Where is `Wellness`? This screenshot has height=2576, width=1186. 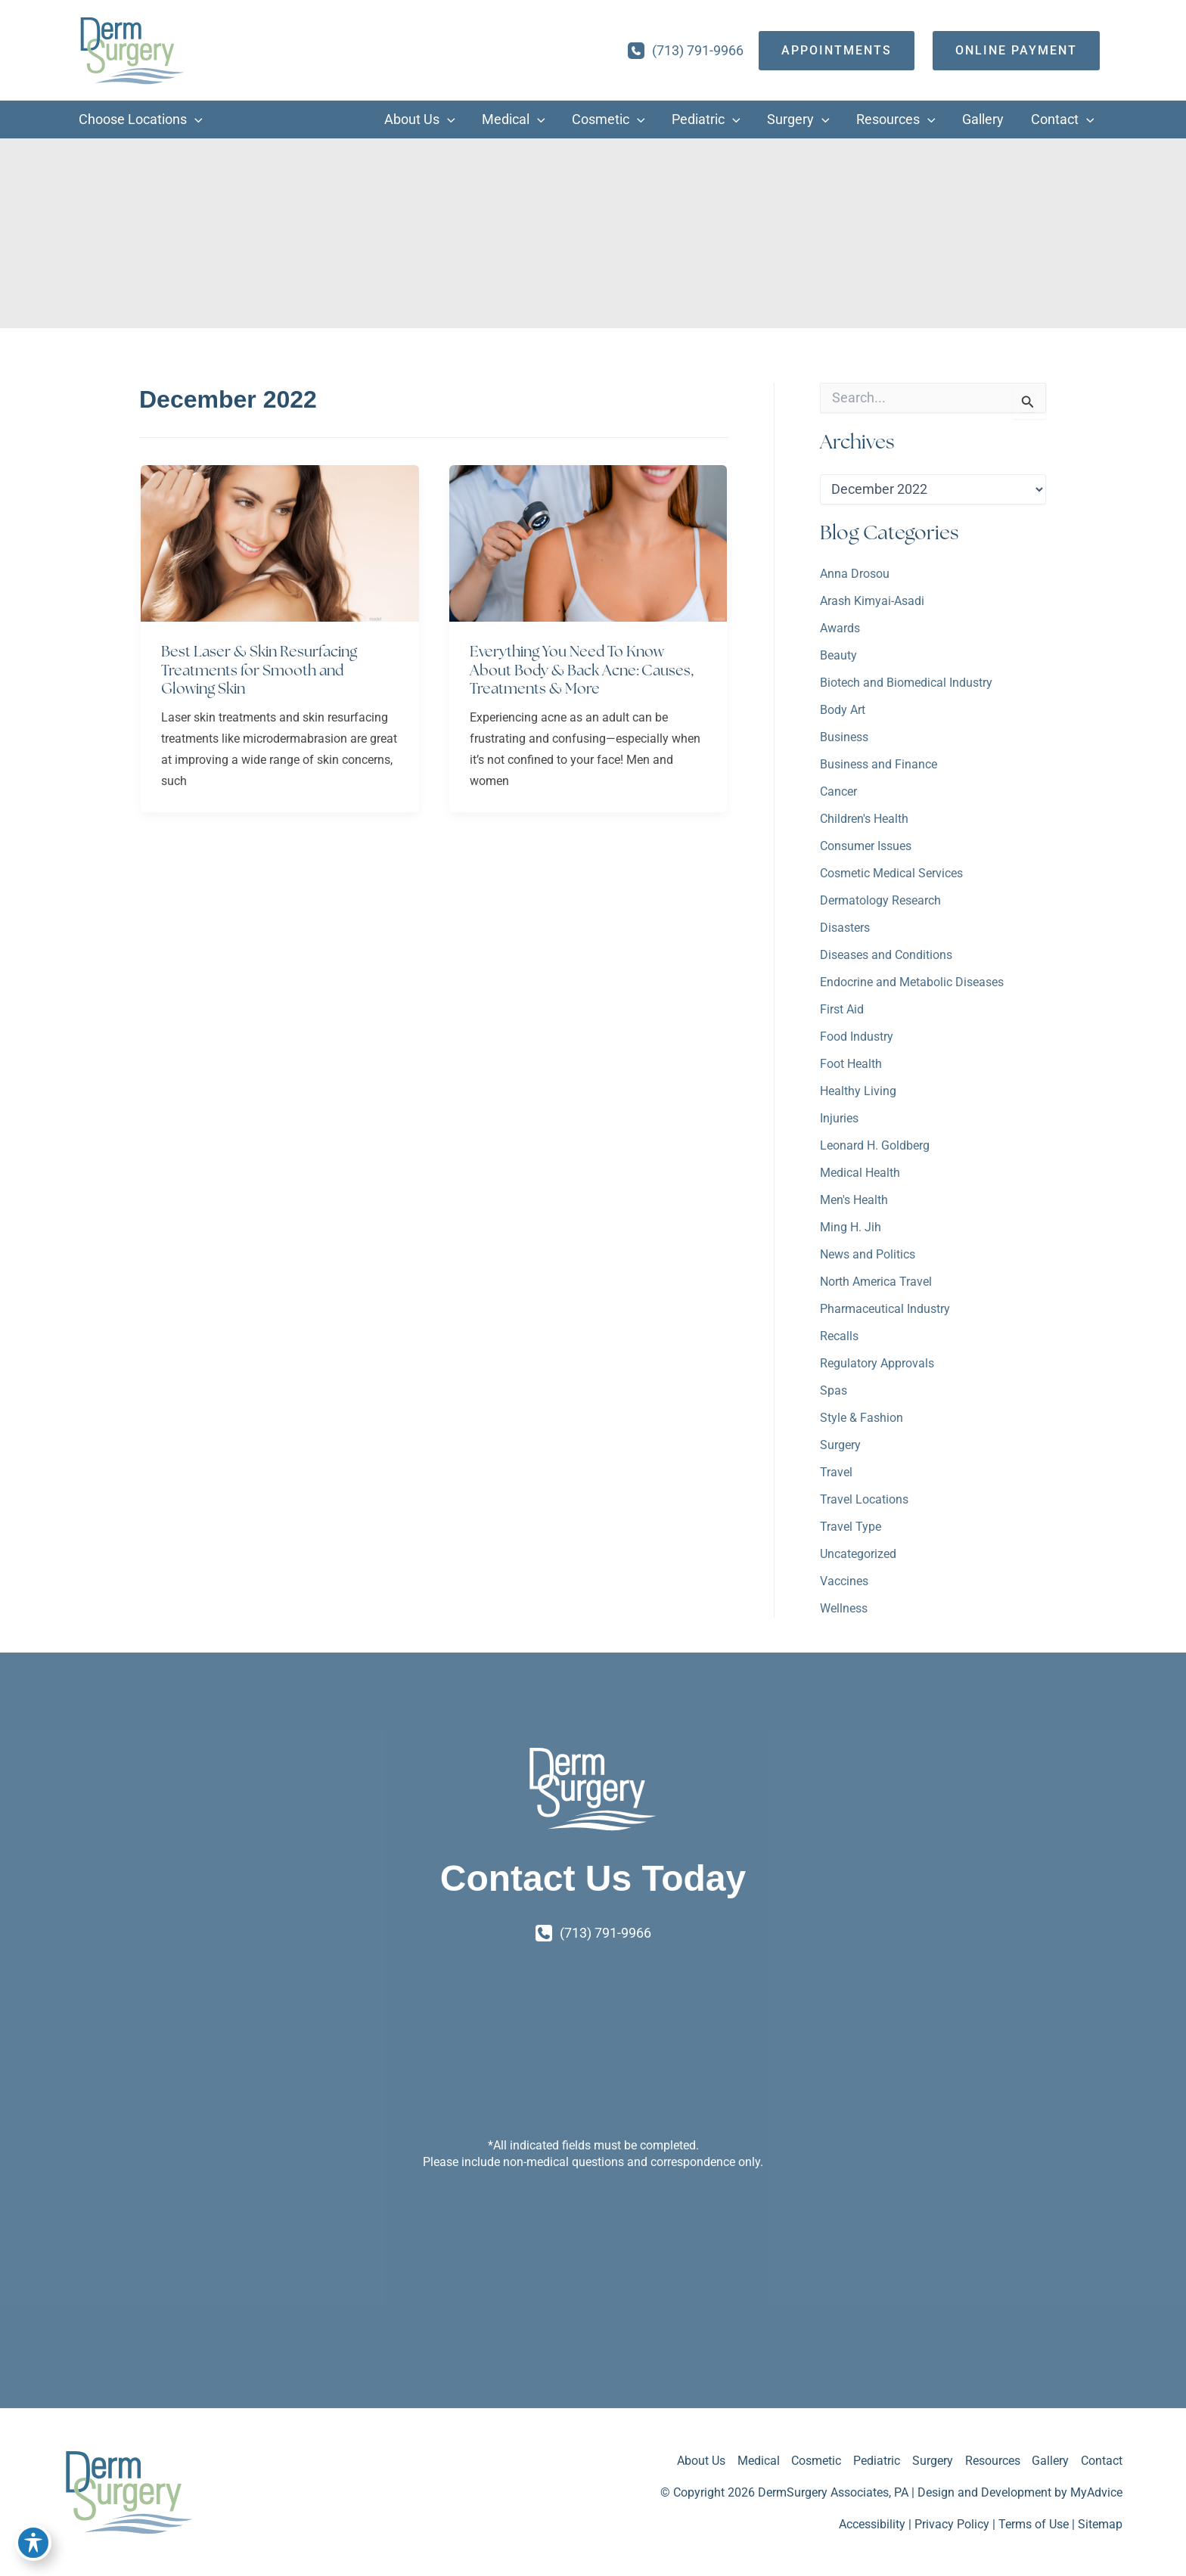 Wellness is located at coordinates (844, 1609).